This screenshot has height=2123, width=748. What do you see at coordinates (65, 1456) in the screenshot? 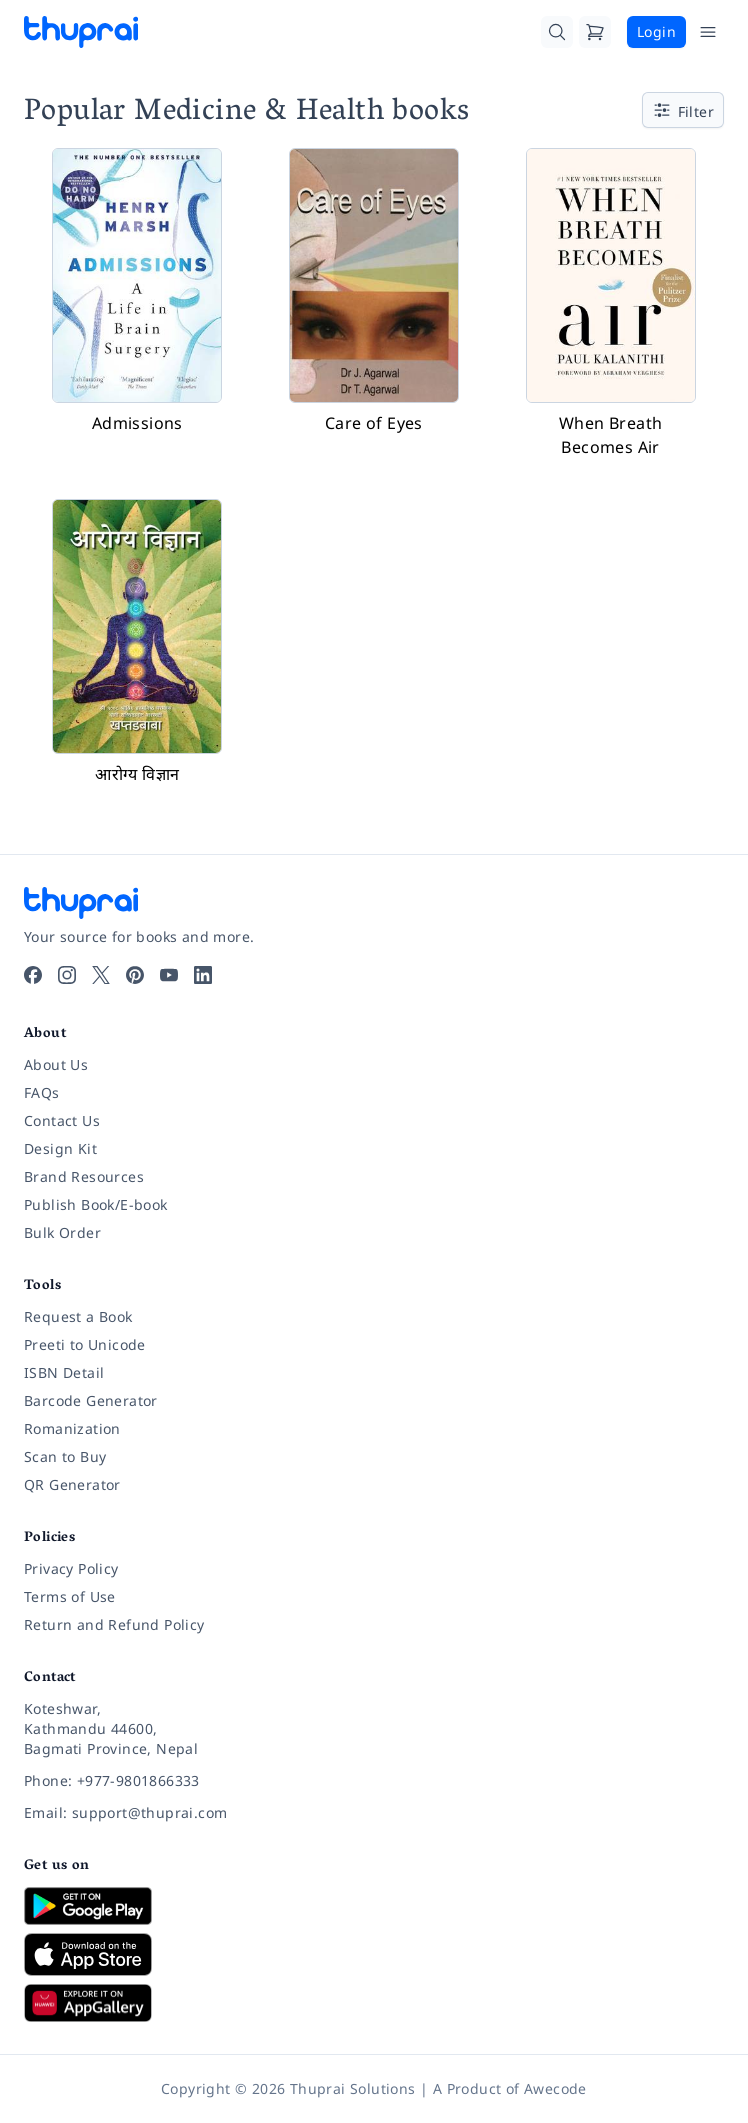
I see `Scan to Buy` at bounding box center [65, 1456].